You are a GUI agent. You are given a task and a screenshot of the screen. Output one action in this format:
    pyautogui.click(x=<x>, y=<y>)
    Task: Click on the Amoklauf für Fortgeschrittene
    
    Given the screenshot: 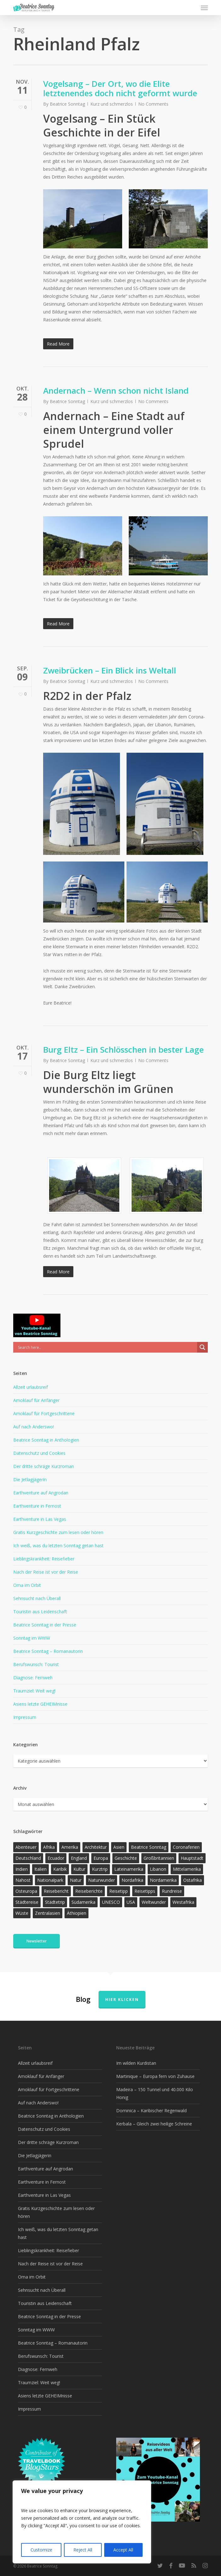 What is the action you would take?
    pyautogui.click(x=44, y=1413)
    